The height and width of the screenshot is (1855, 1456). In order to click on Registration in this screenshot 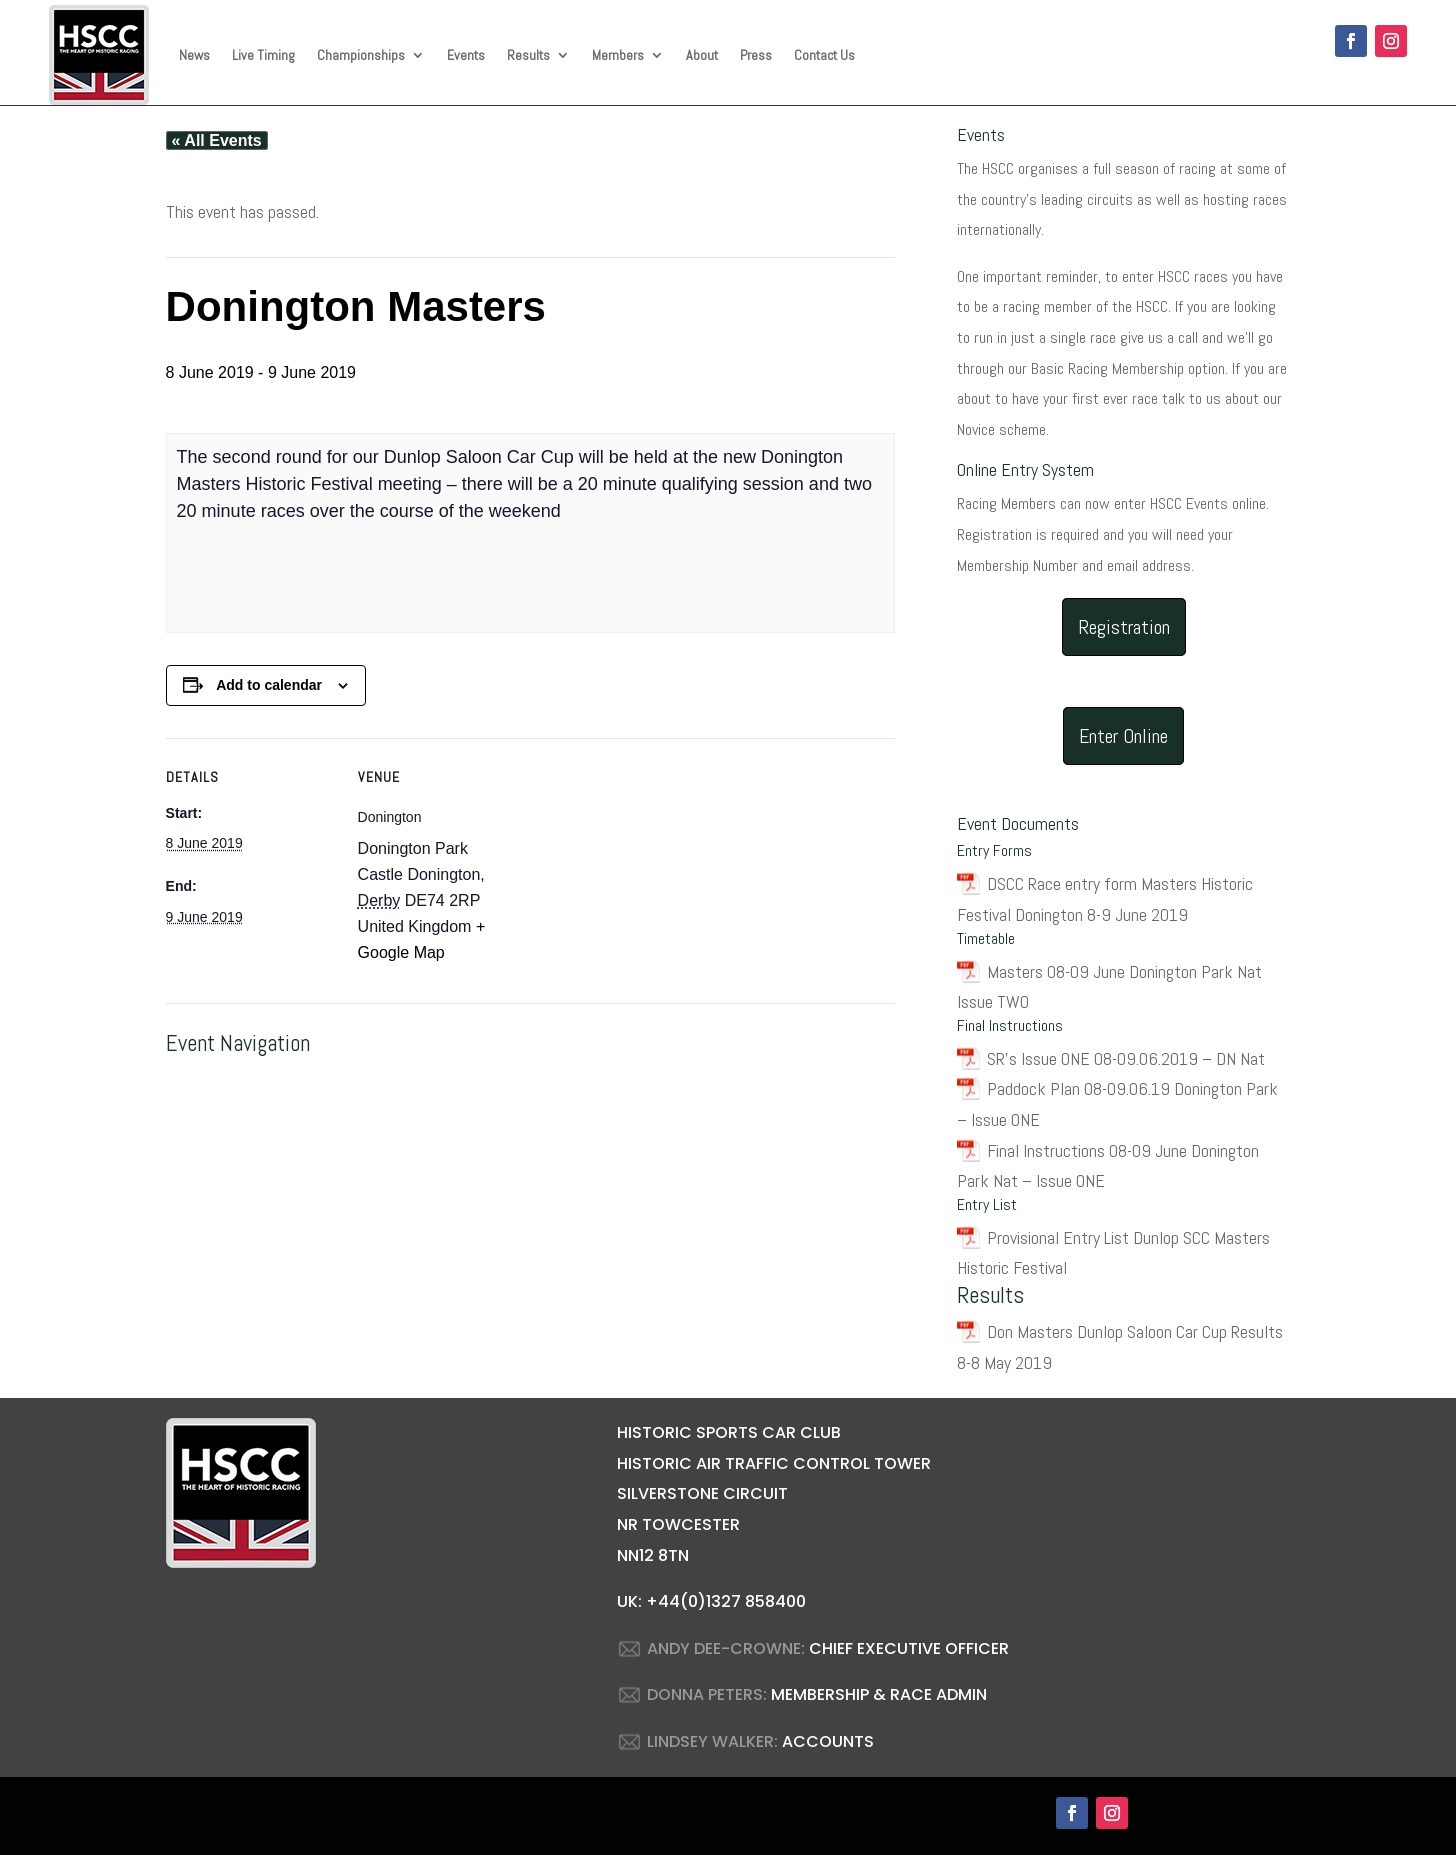, I will do `click(1124, 627)`.